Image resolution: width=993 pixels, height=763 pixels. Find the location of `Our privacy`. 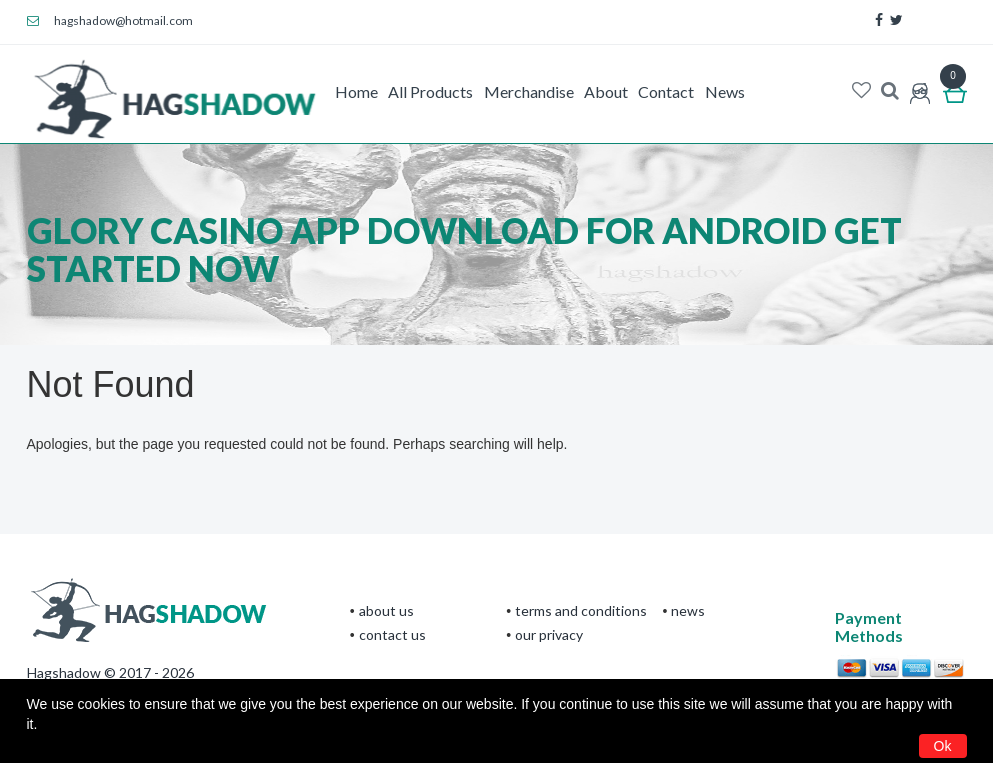

Our privacy is located at coordinates (549, 634).